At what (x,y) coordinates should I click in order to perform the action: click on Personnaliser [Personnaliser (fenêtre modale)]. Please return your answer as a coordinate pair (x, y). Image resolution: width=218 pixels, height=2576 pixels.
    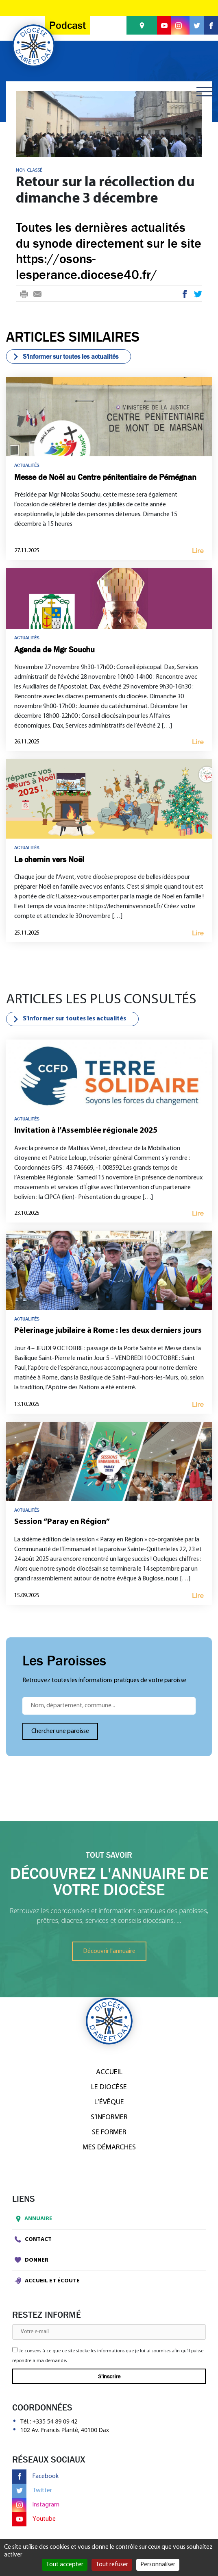
    Looking at the image, I should click on (157, 2564).